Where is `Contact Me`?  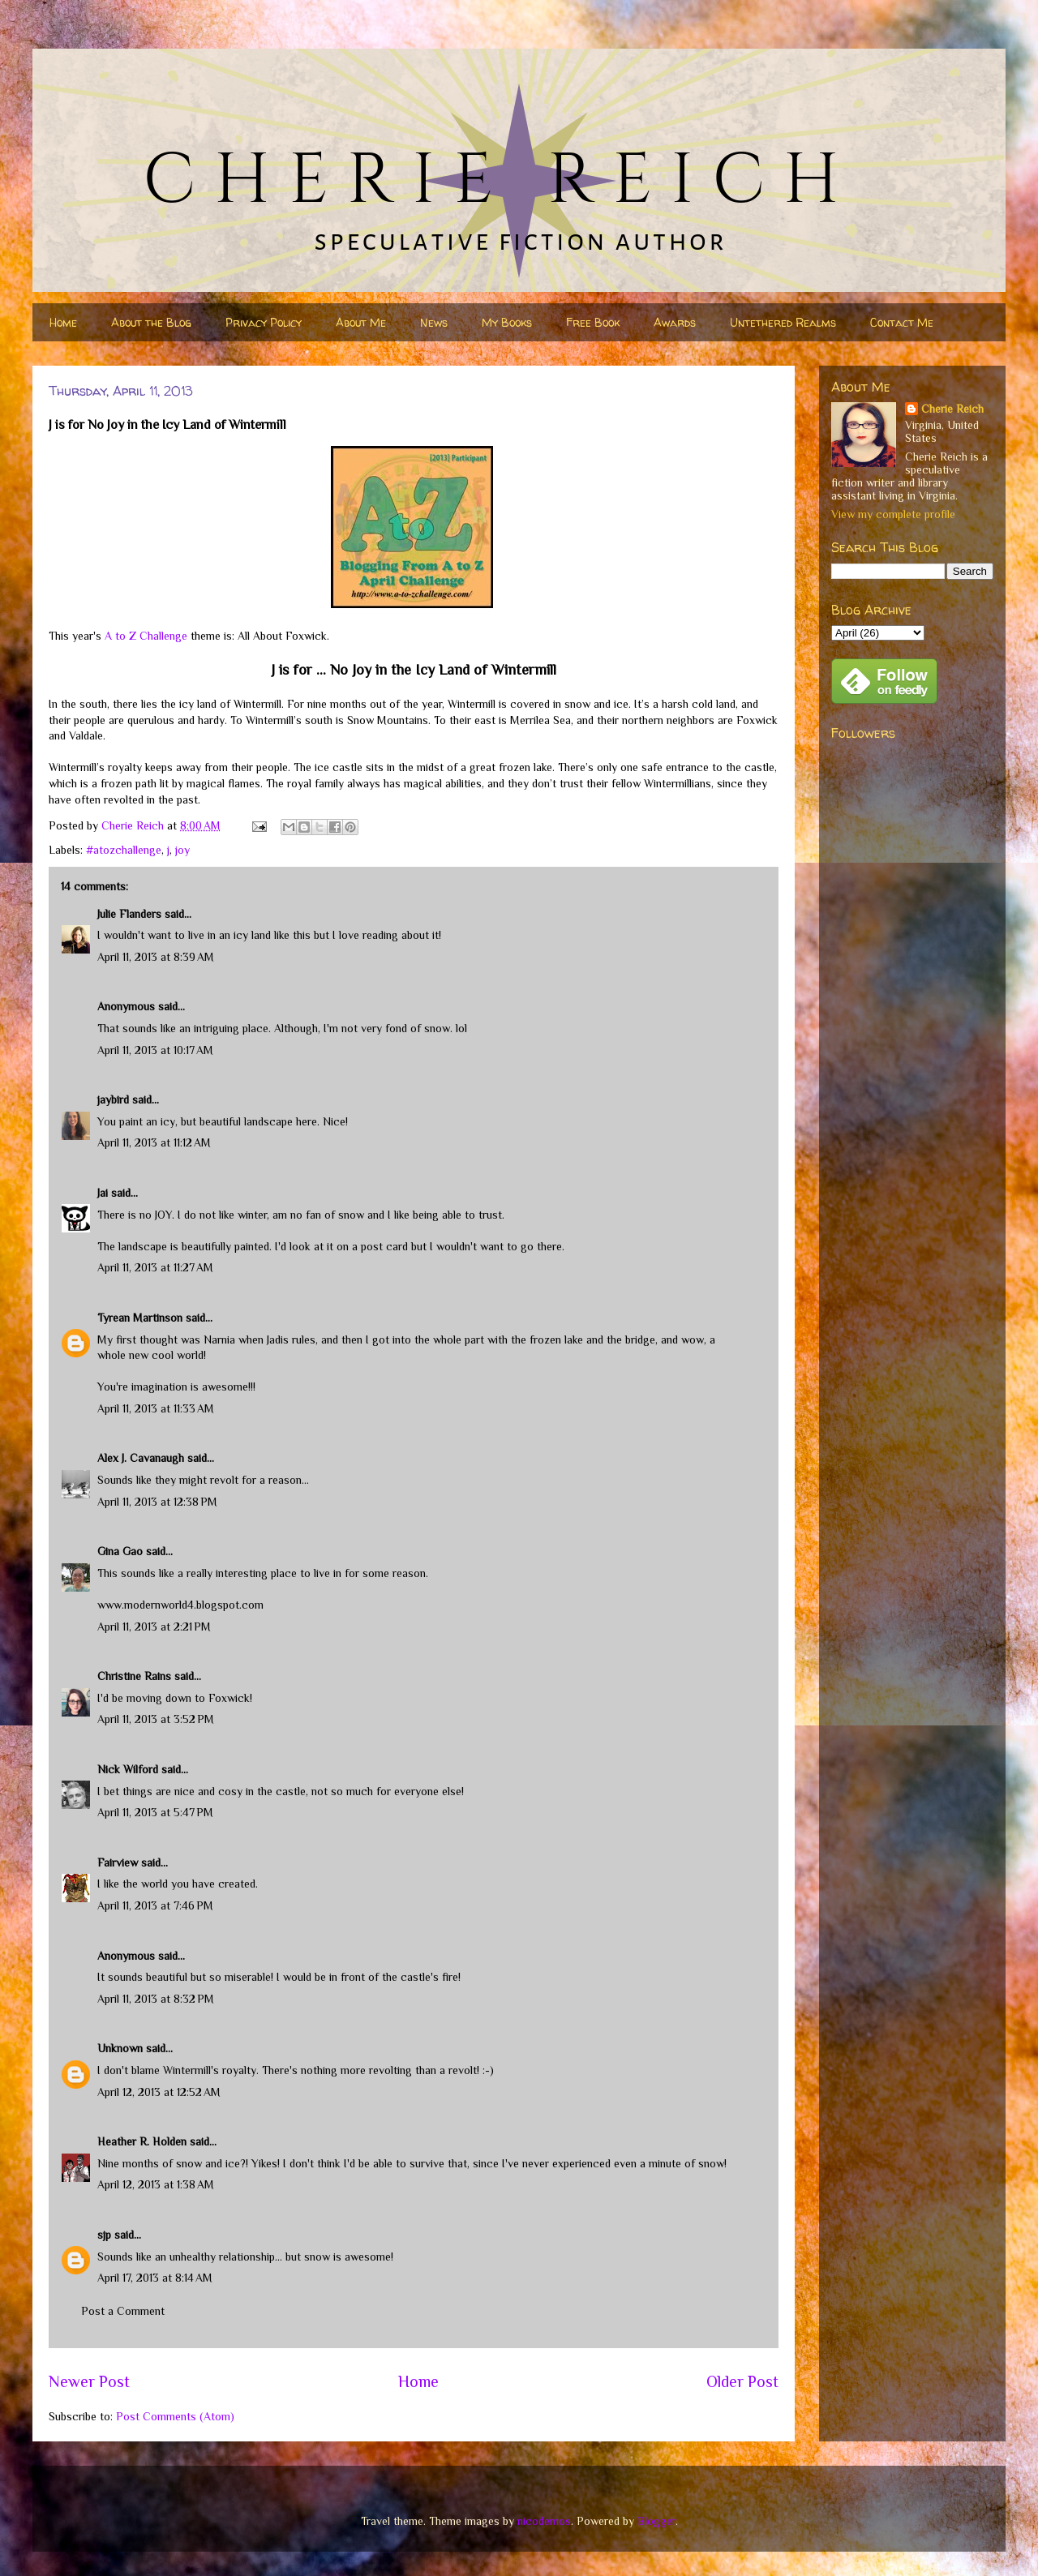
Contact Me is located at coordinates (901, 322).